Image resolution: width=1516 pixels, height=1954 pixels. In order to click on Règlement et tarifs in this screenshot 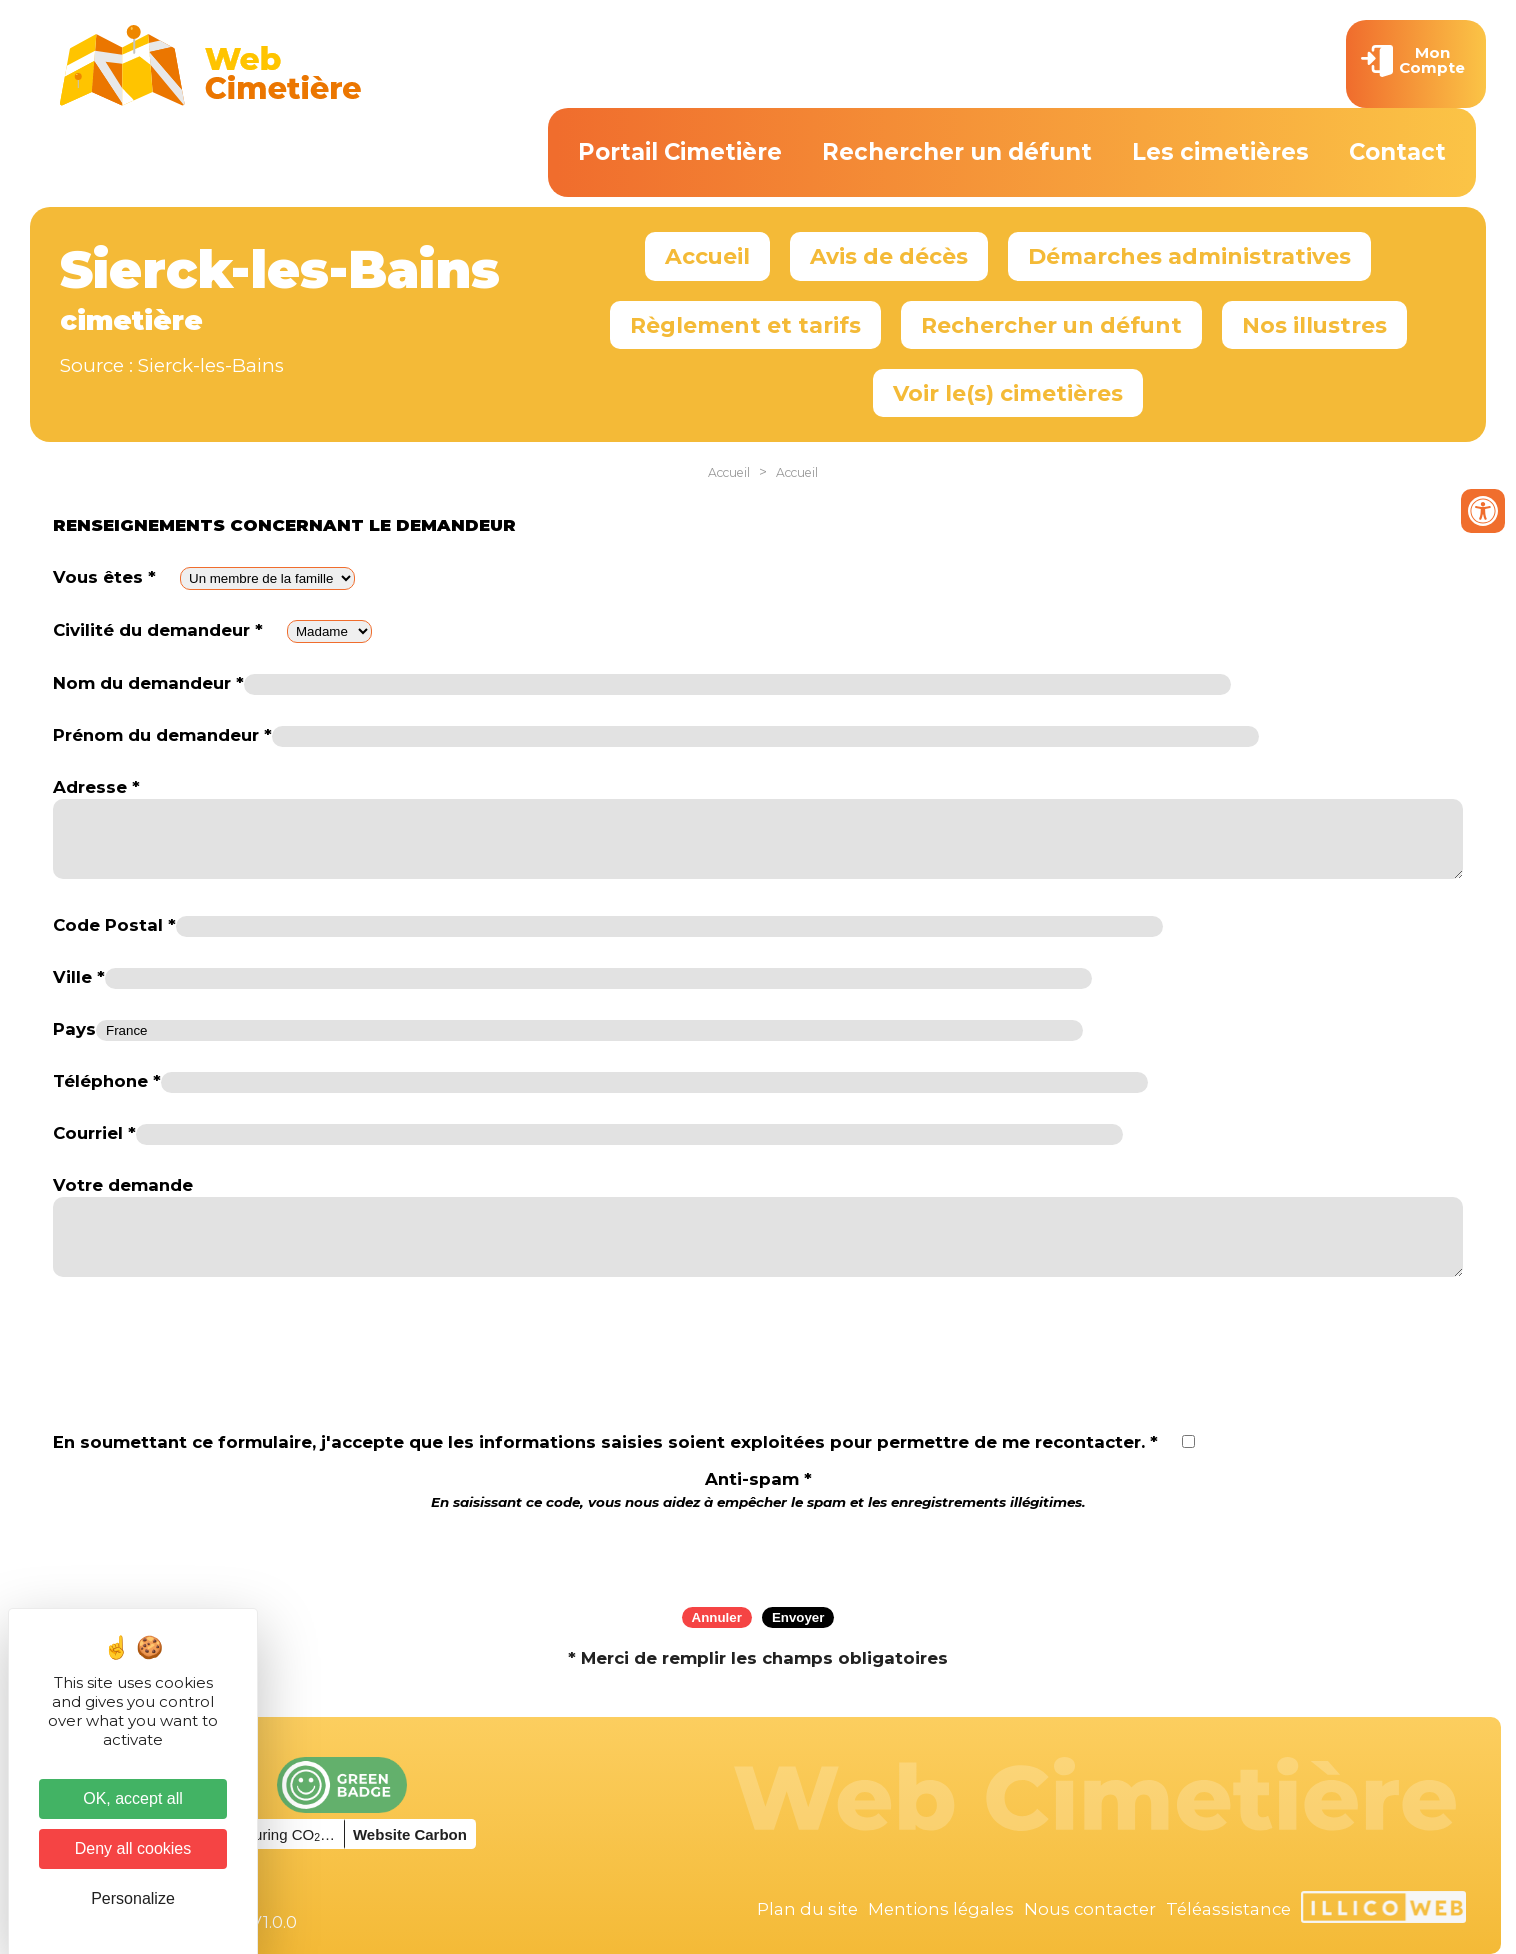, I will do `click(745, 325)`.